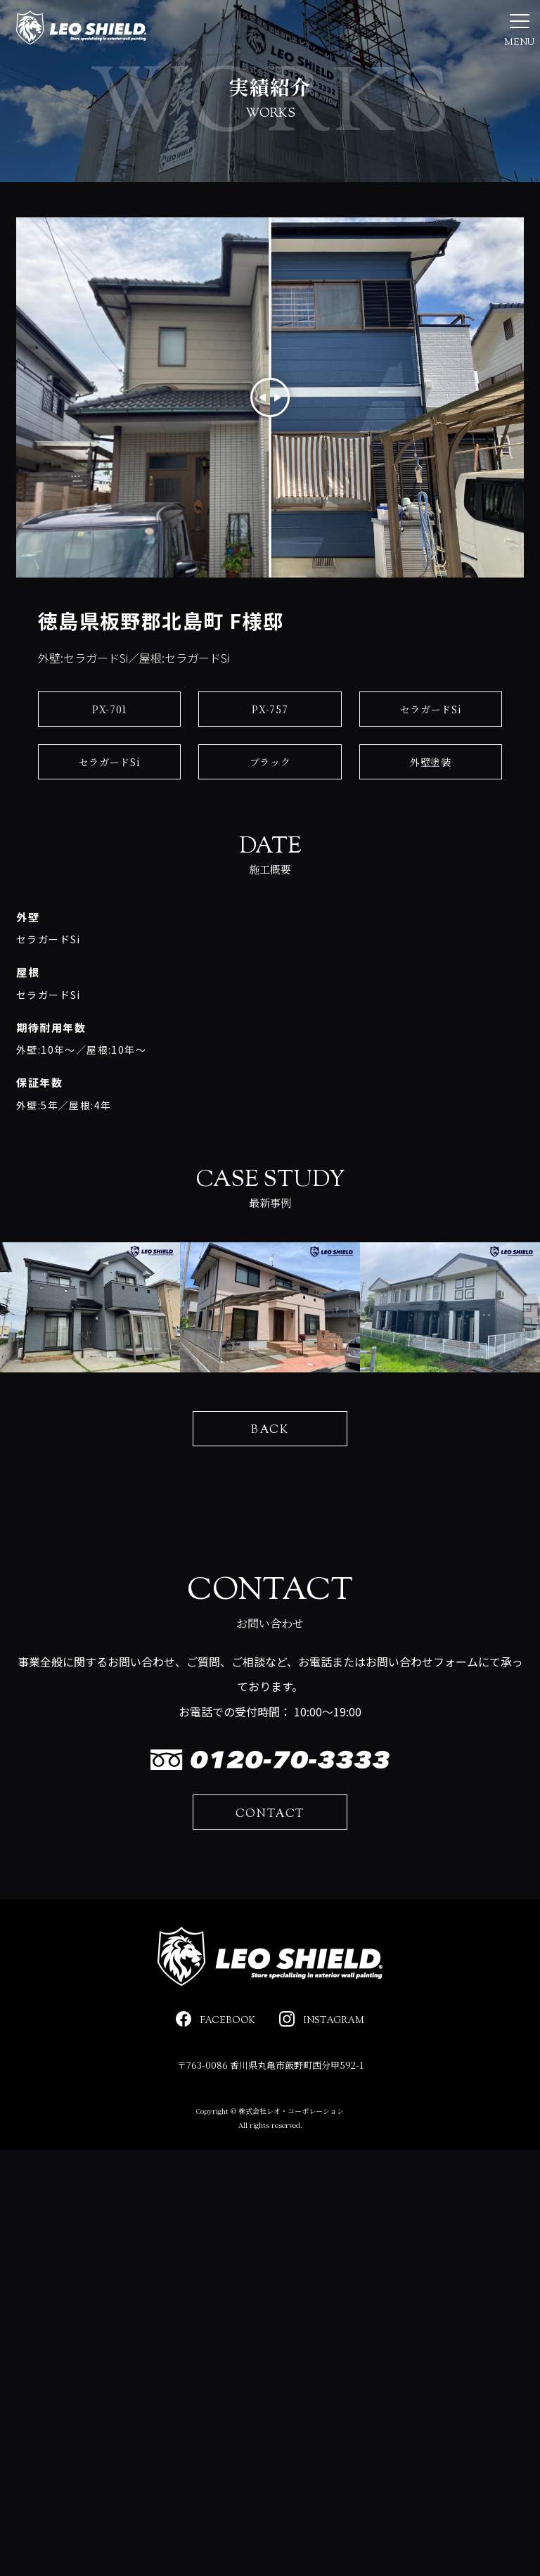 The height and width of the screenshot is (2576, 540). I want to click on セラガードSi, so click(431, 752).